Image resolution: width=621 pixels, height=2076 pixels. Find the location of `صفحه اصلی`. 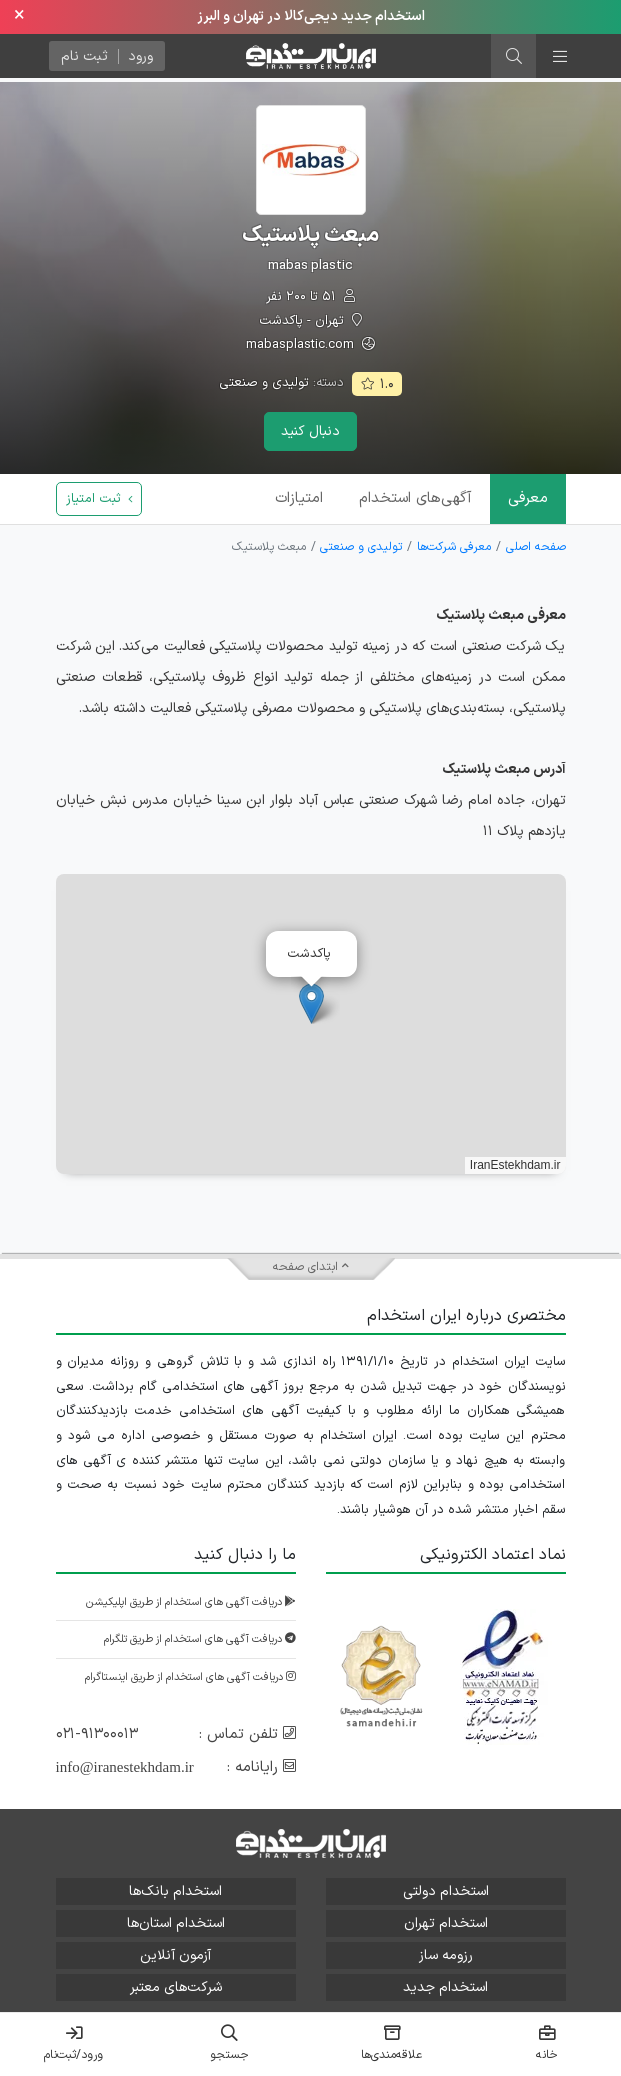

صفحه اصلی is located at coordinates (536, 547).